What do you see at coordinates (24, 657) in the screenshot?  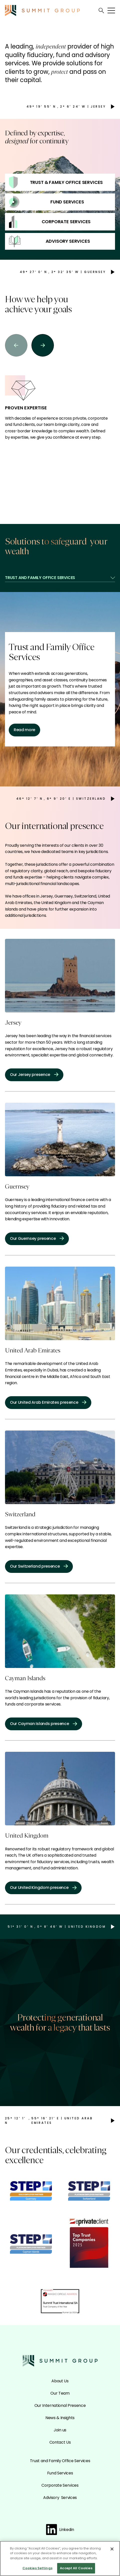 I see `Read more` at bounding box center [24, 657].